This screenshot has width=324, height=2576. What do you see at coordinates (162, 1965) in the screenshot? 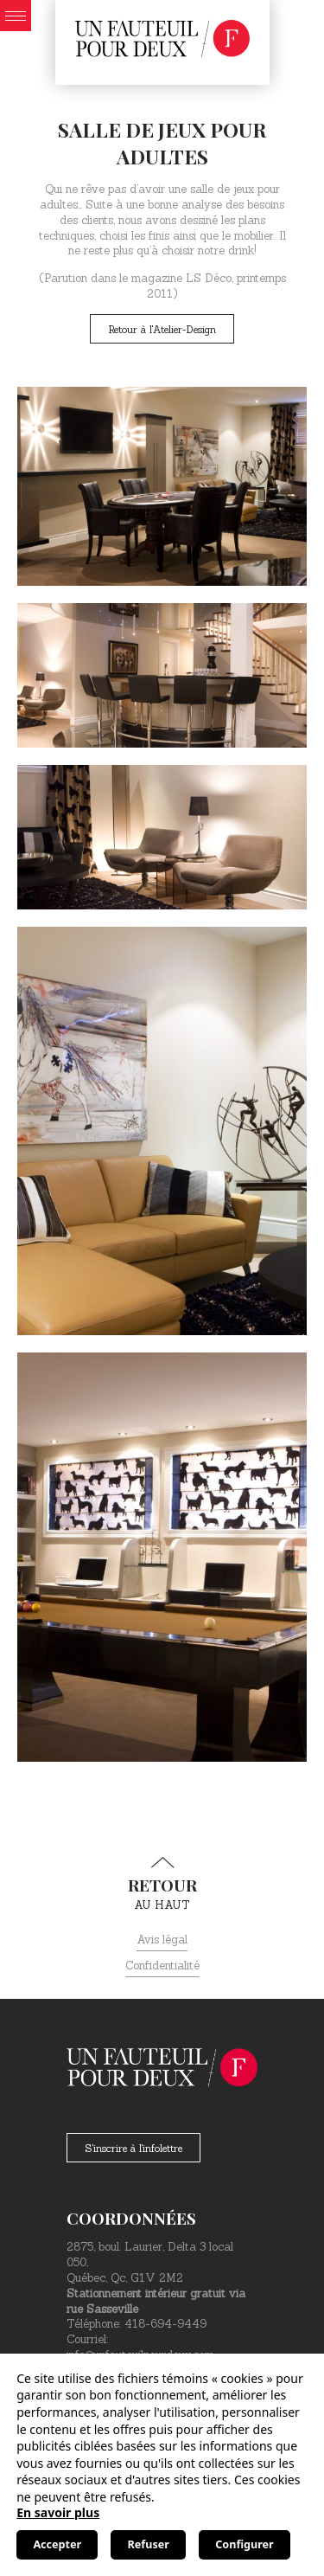
I see `Confidentialité` at bounding box center [162, 1965].